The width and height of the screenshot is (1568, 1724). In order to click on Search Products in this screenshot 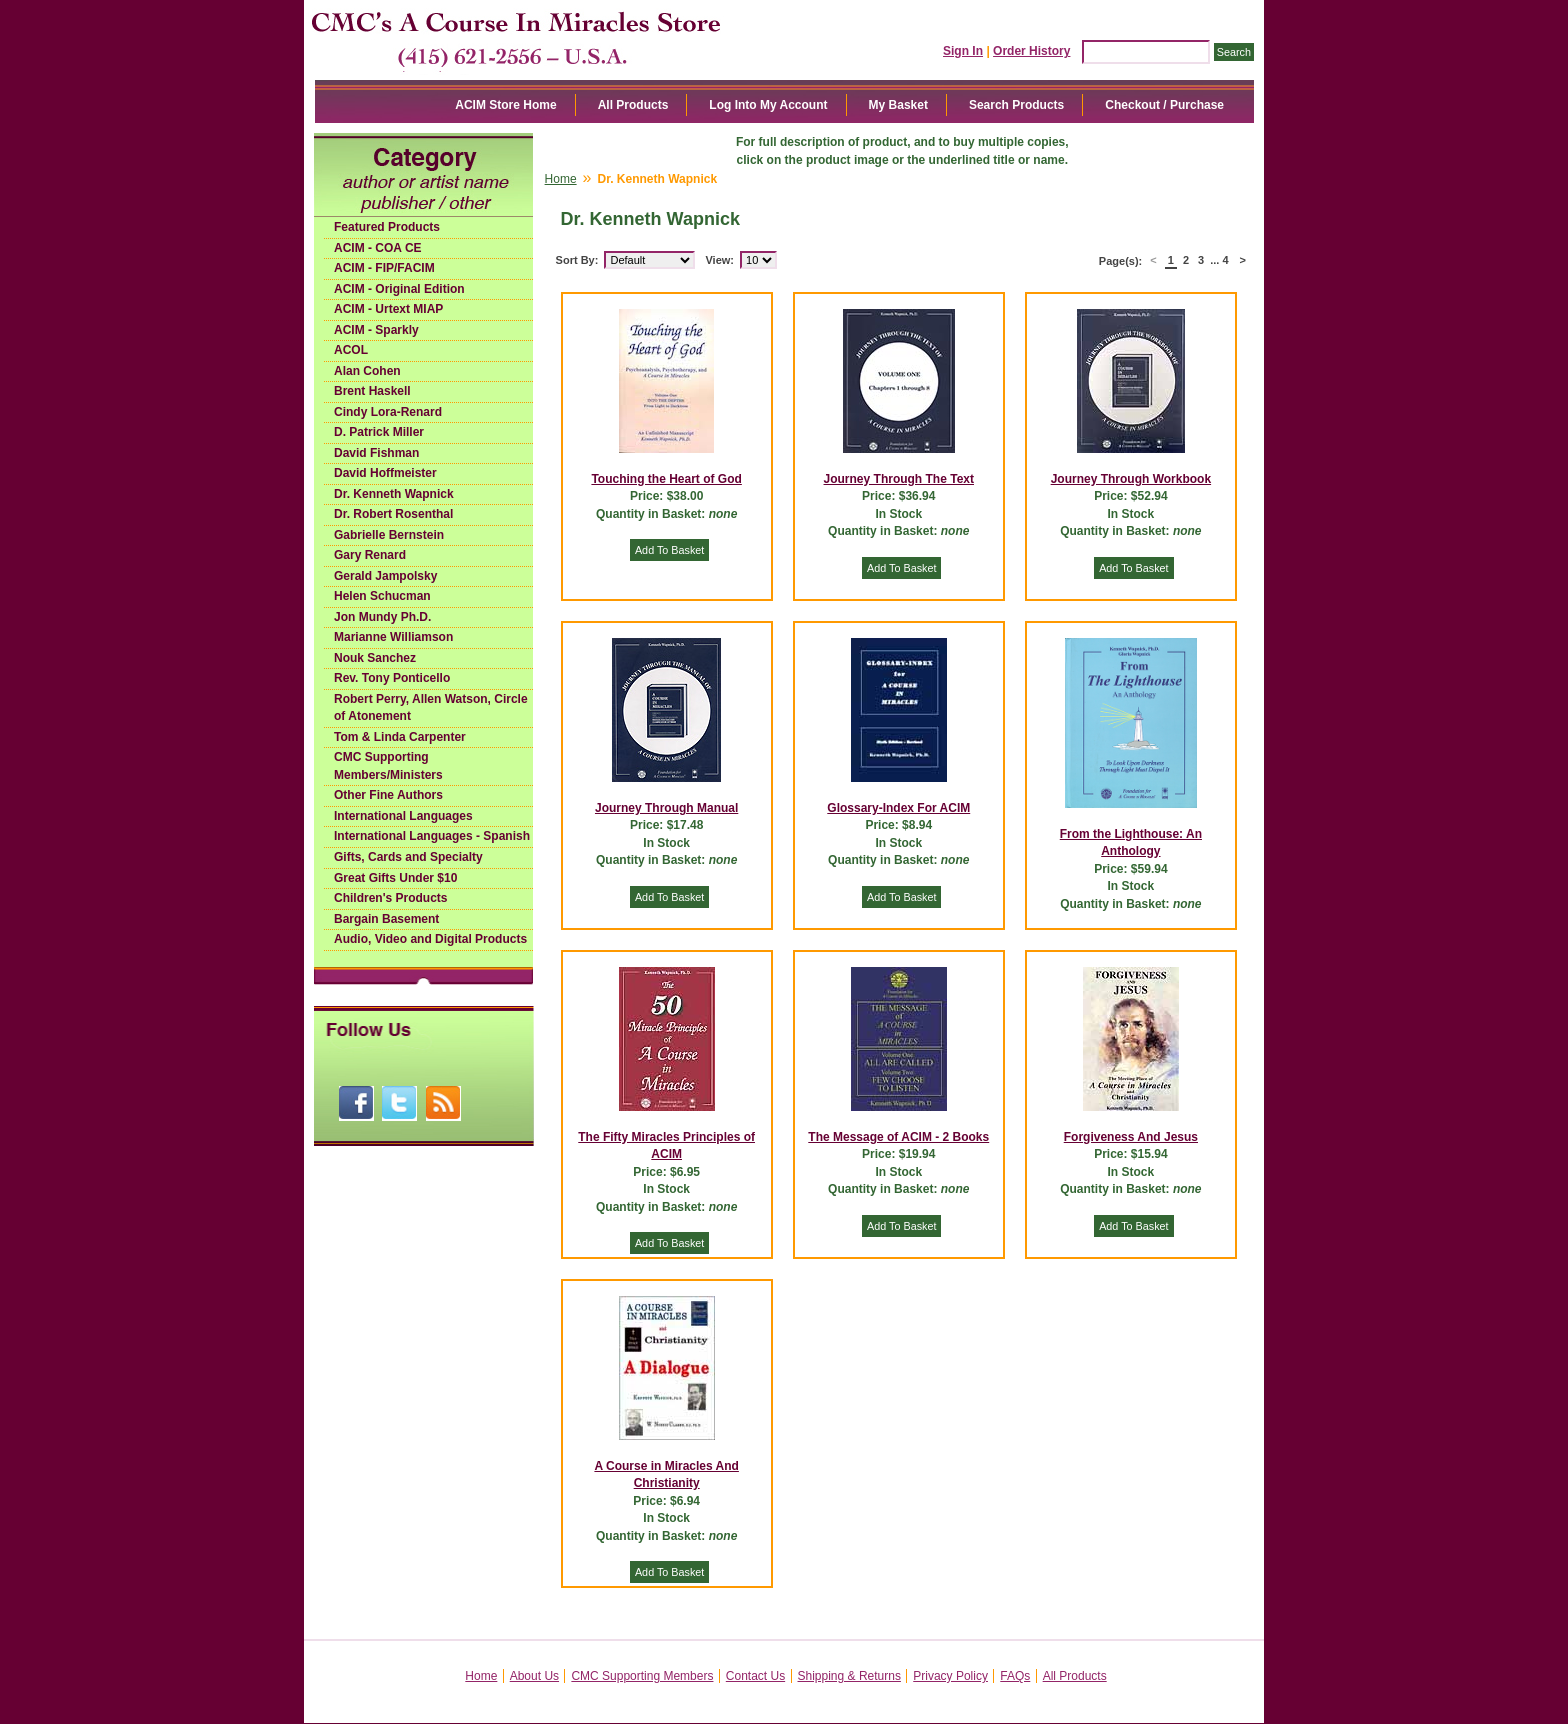, I will do `click(1016, 105)`.